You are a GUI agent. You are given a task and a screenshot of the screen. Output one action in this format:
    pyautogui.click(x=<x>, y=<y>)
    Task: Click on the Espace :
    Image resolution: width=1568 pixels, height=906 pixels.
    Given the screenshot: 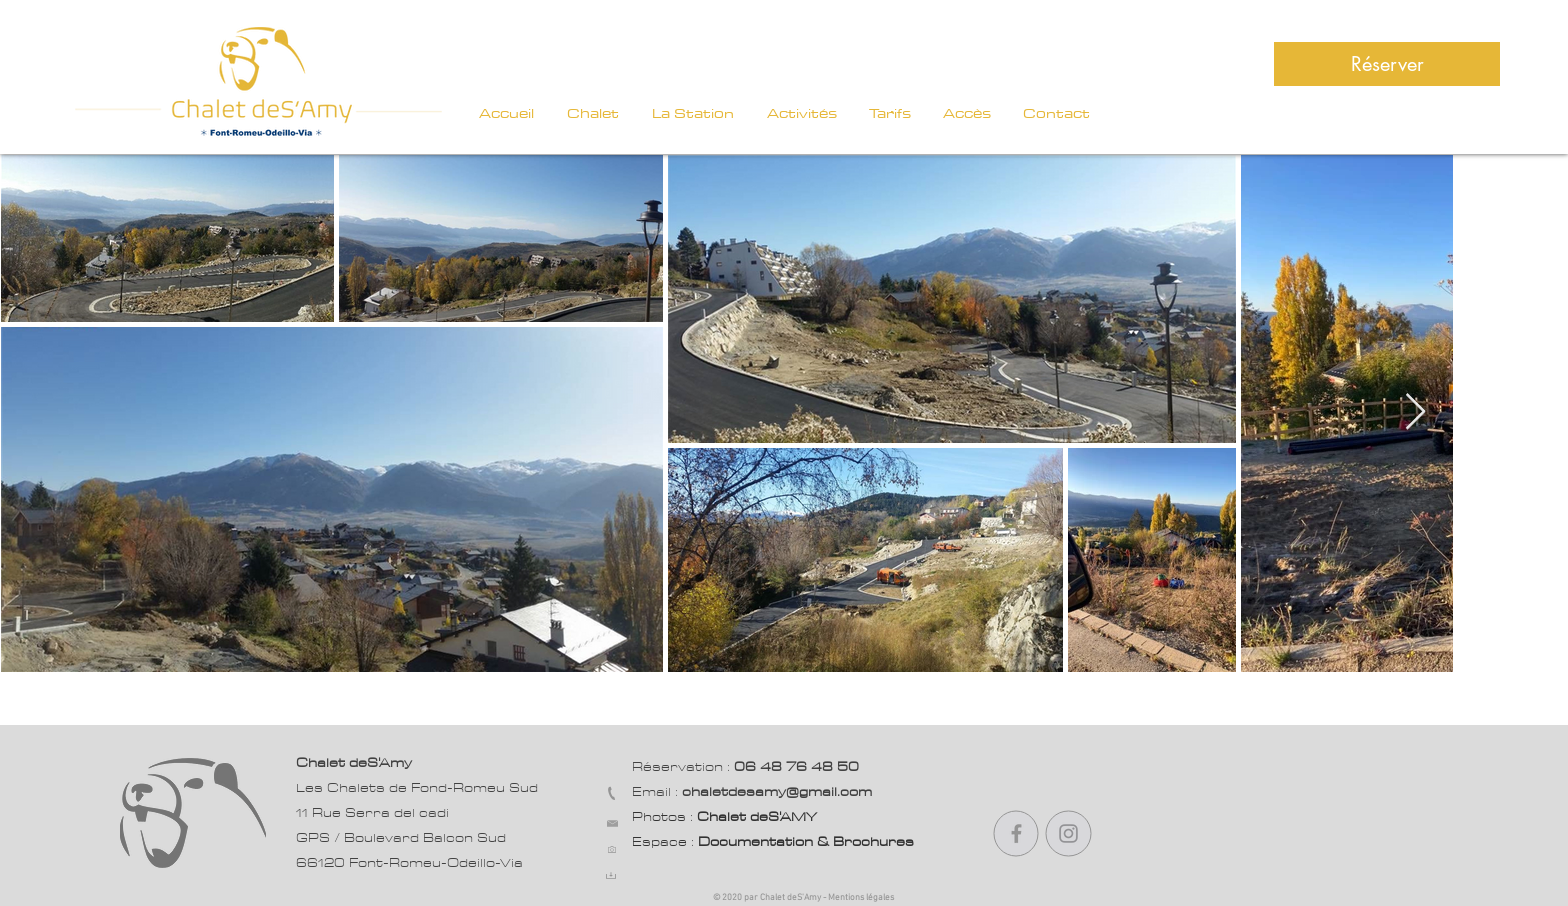 What is the action you would take?
    pyautogui.click(x=773, y=842)
    